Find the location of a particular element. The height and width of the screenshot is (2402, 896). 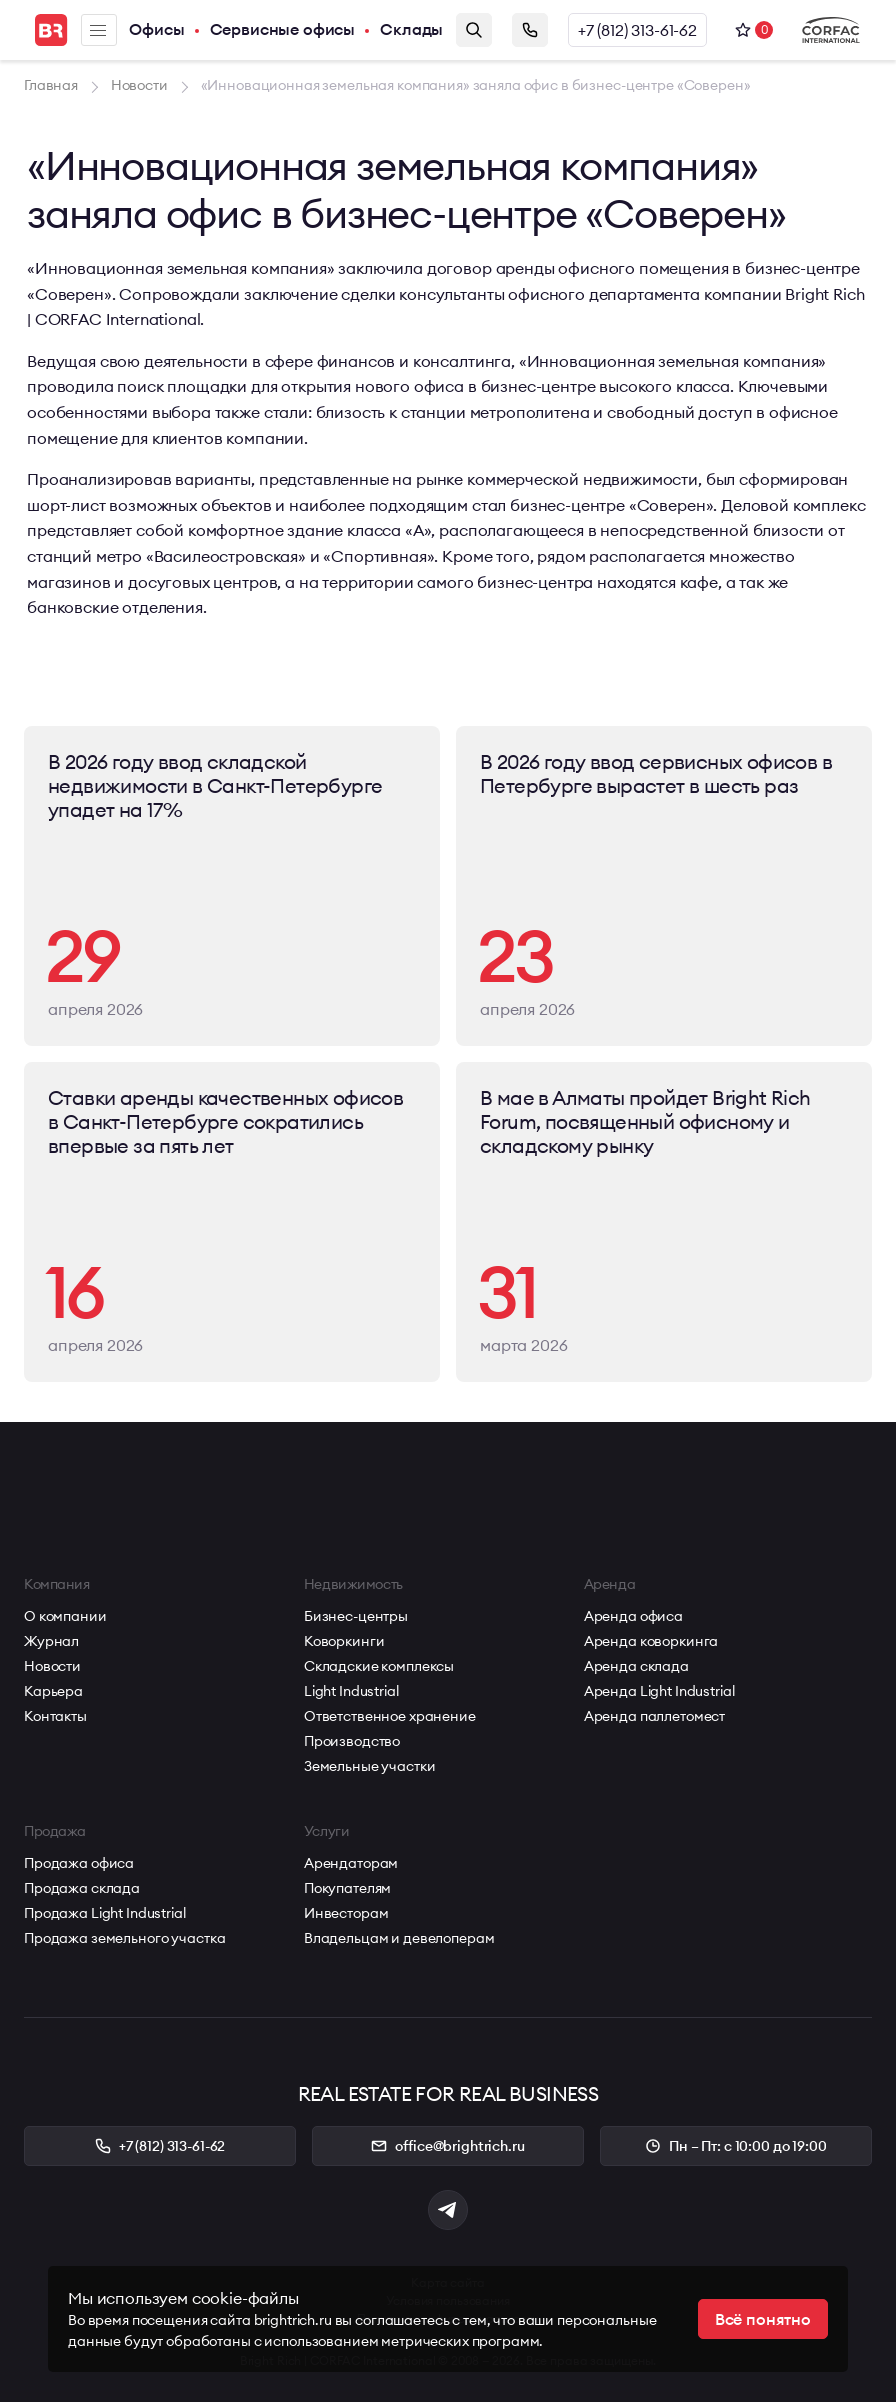

Продажа офиса is located at coordinates (79, 1863).